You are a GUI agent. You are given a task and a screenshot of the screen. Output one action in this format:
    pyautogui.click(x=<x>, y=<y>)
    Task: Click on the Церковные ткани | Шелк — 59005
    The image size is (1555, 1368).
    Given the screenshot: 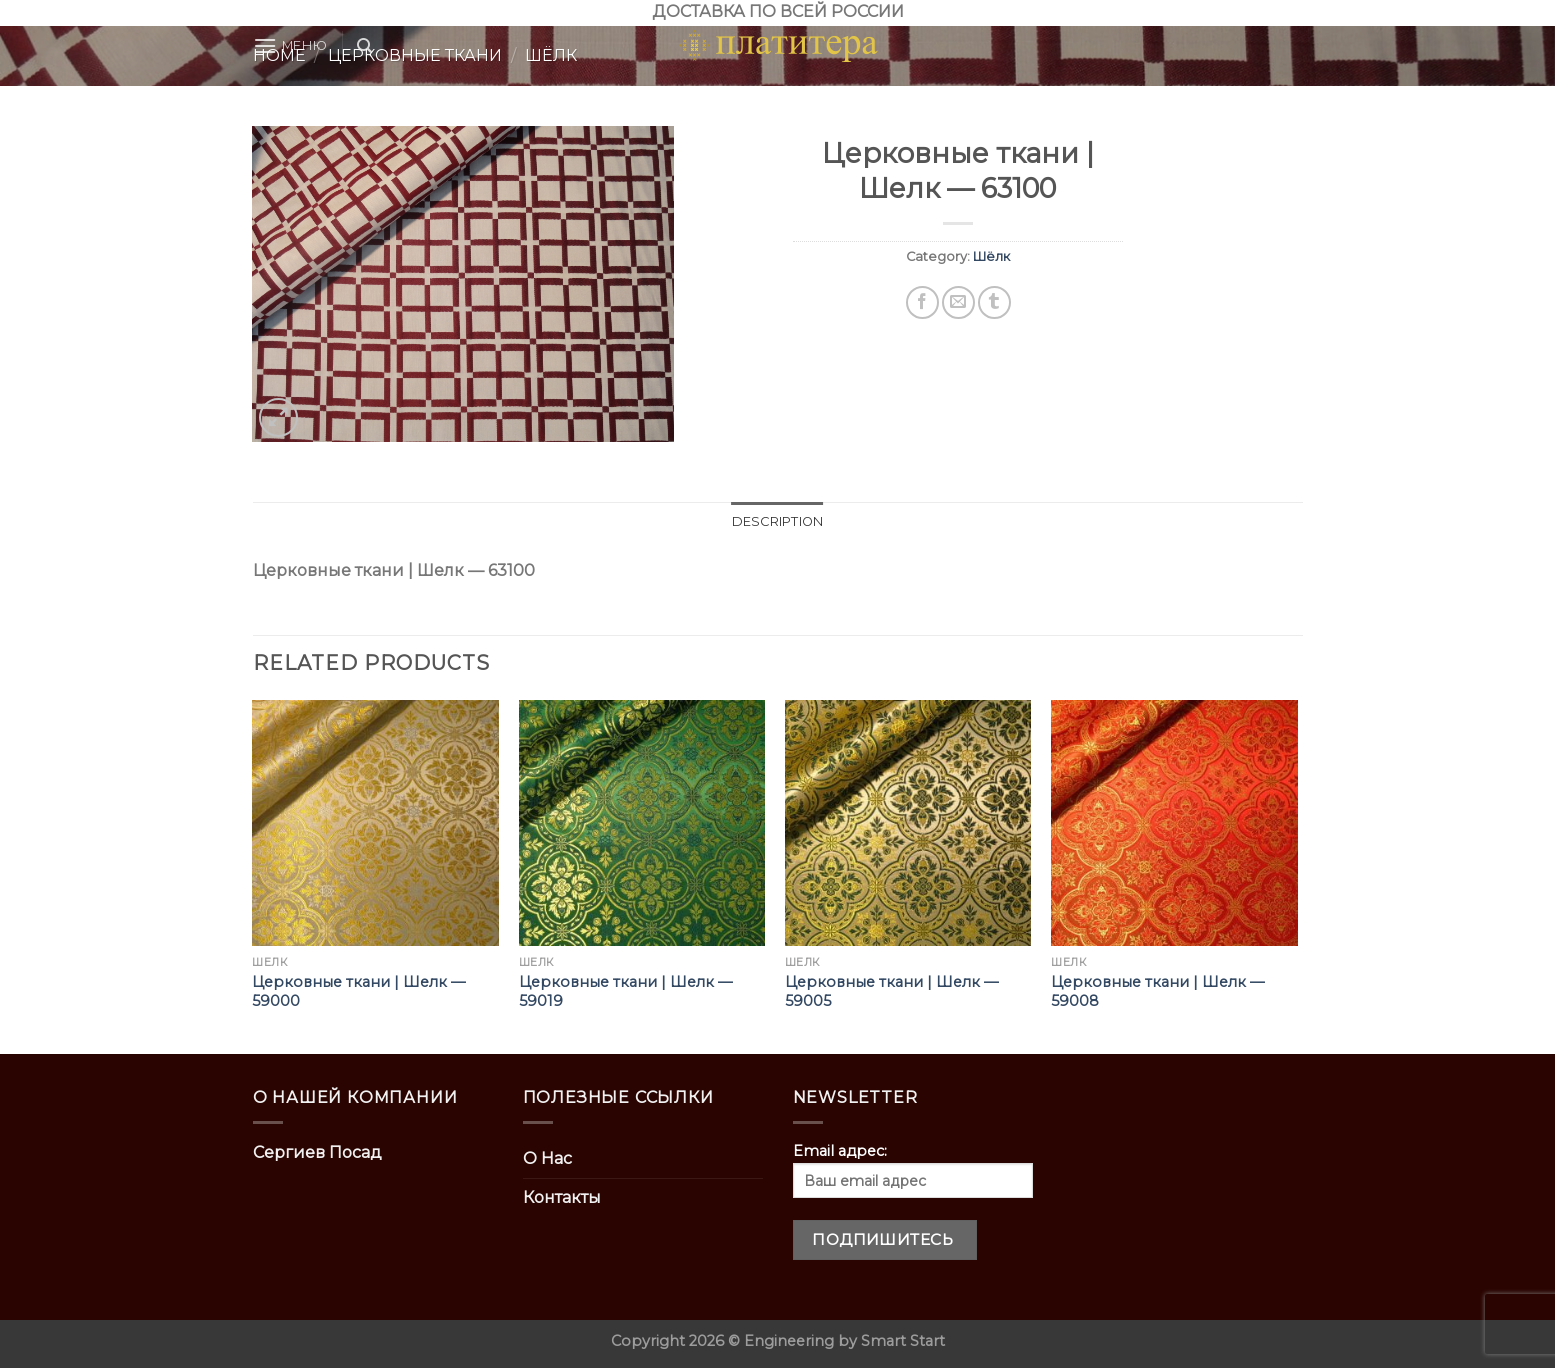 What is the action you would take?
    pyautogui.click(x=891, y=991)
    